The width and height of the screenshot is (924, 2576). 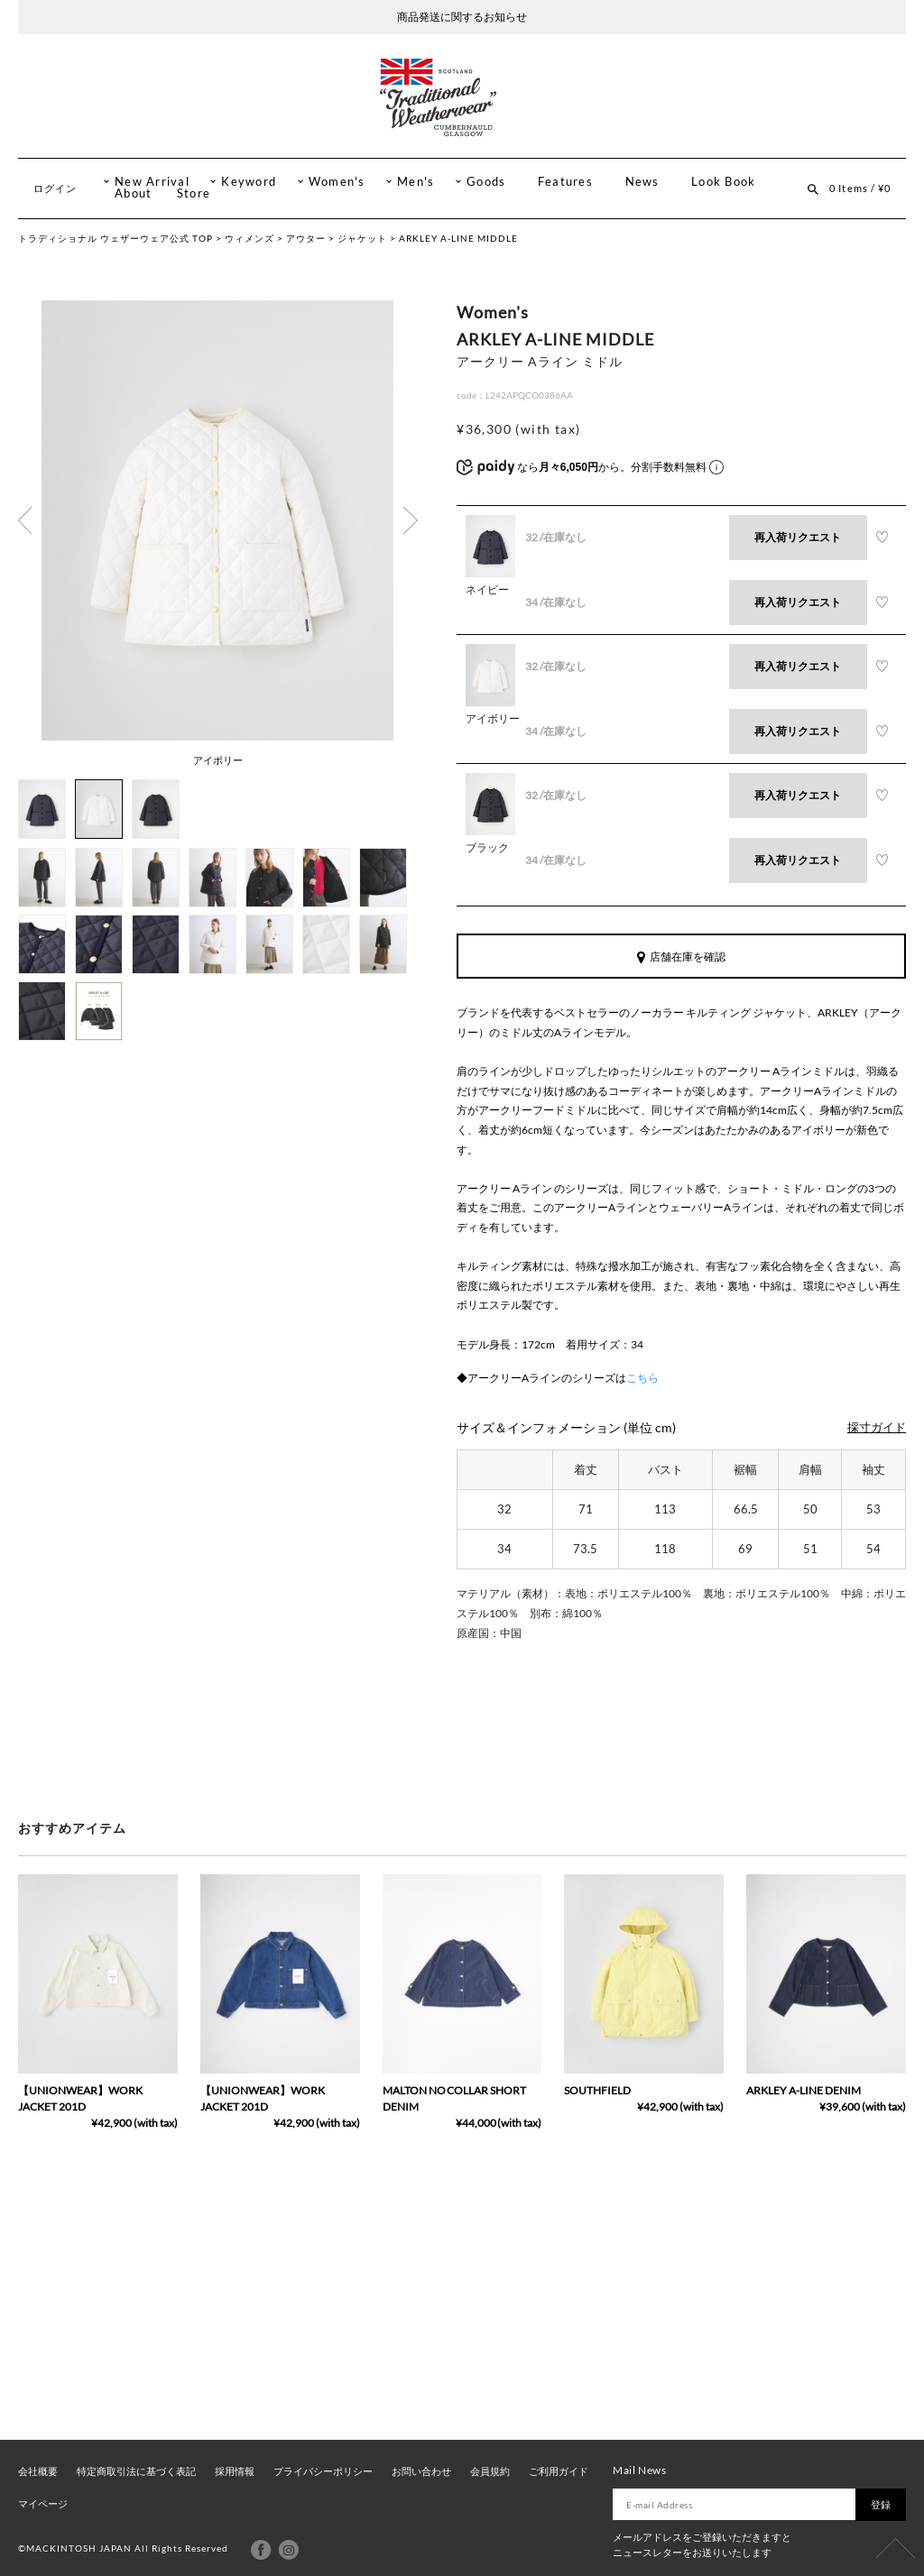 I want to click on 店舗在庫を確認, so click(x=681, y=956).